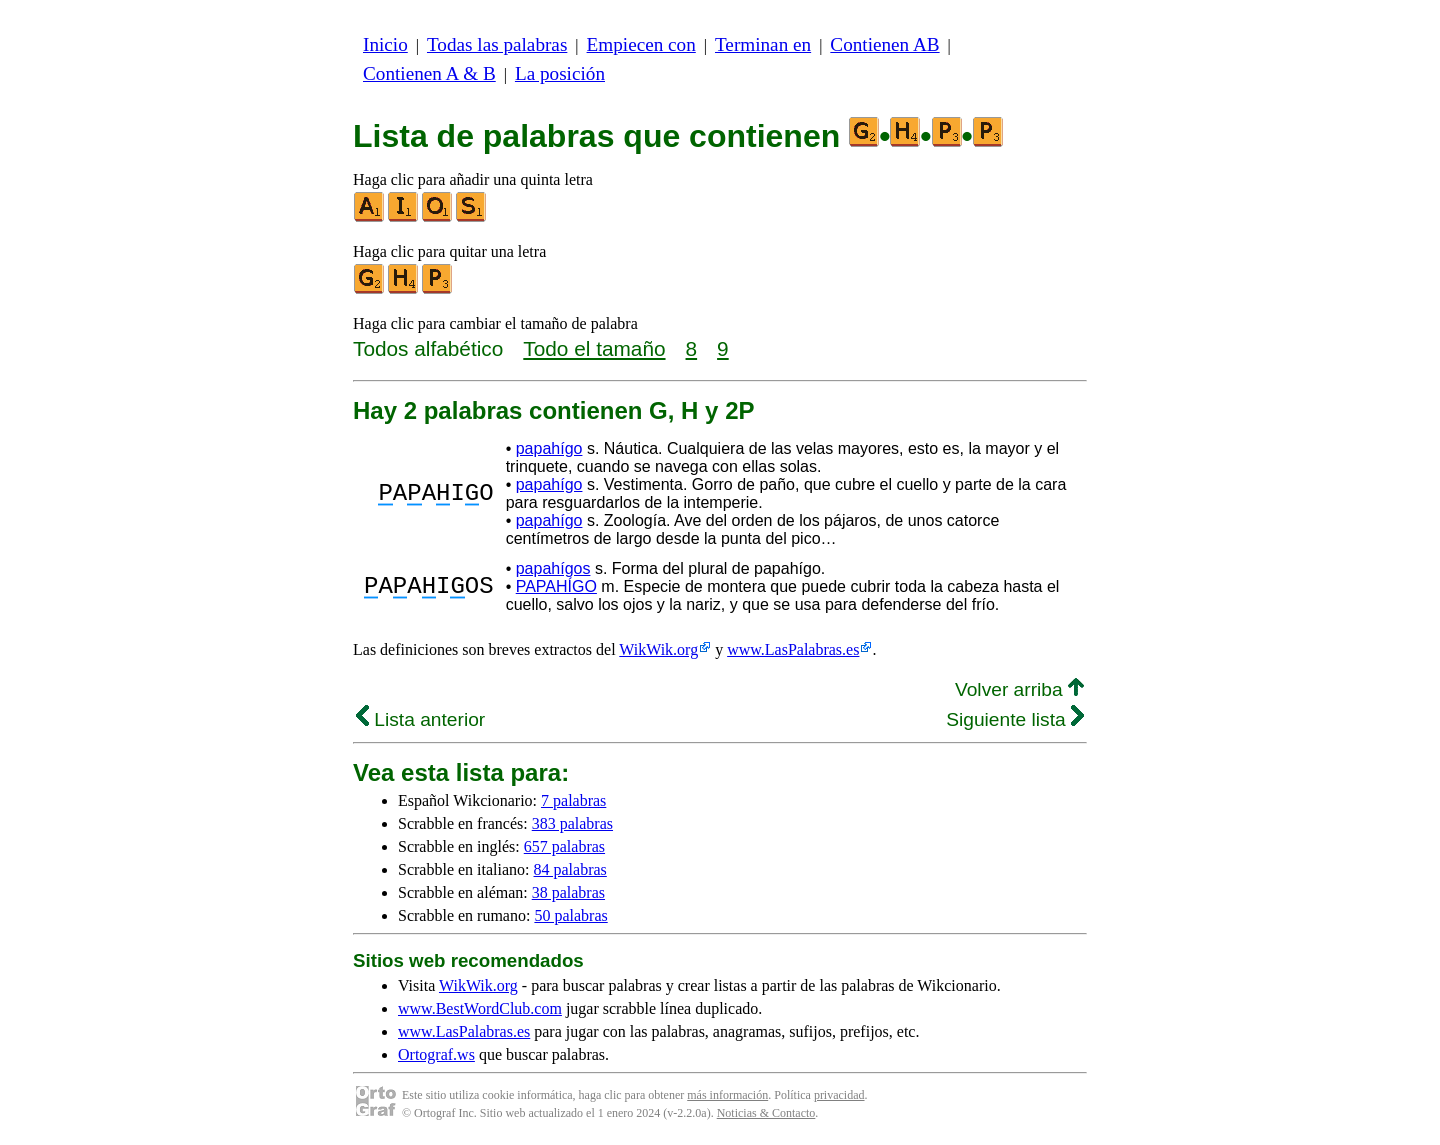 The image size is (1440, 1145). What do you see at coordinates (429, 73) in the screenshot?
I see `Contienen A & B` at bounding box center [429, 73].